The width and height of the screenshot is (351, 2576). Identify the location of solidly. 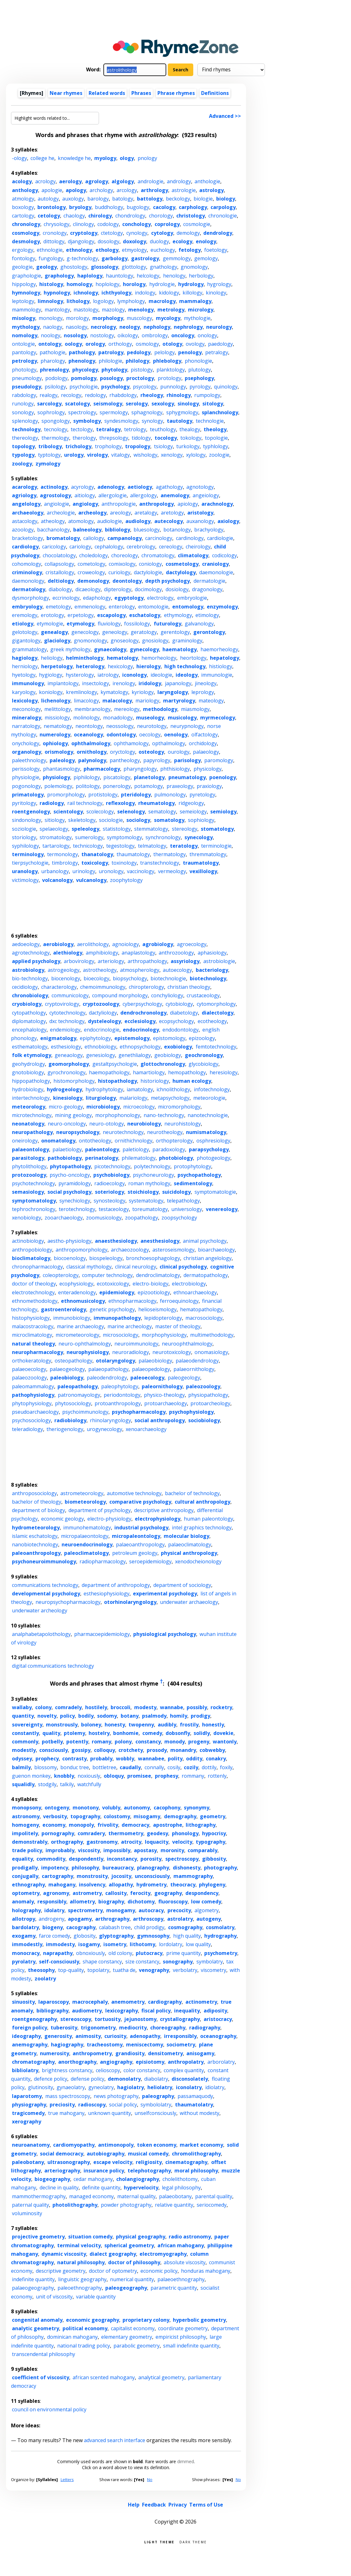
(202, 1733).